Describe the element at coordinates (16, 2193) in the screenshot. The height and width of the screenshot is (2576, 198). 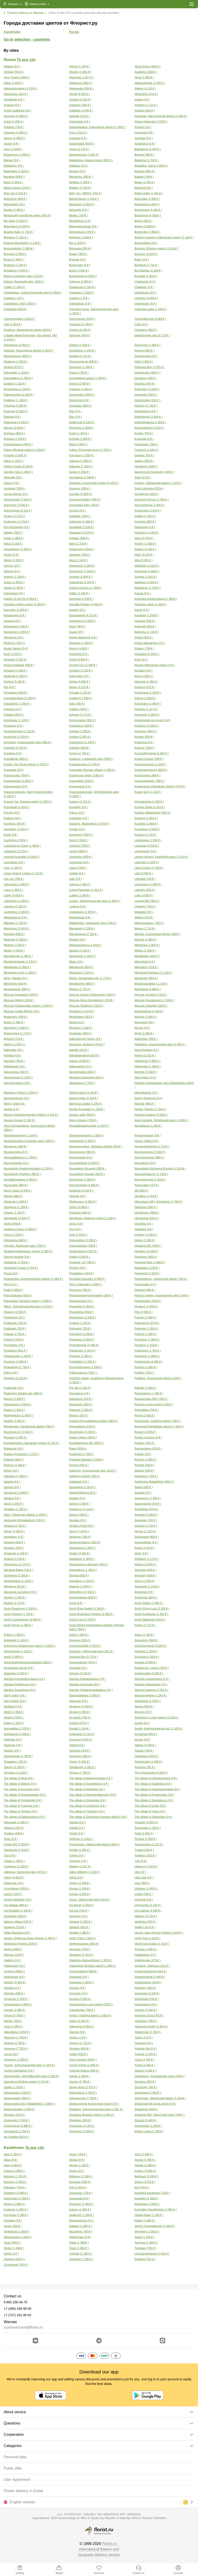
I see `Glubokoe ( )` at that location.